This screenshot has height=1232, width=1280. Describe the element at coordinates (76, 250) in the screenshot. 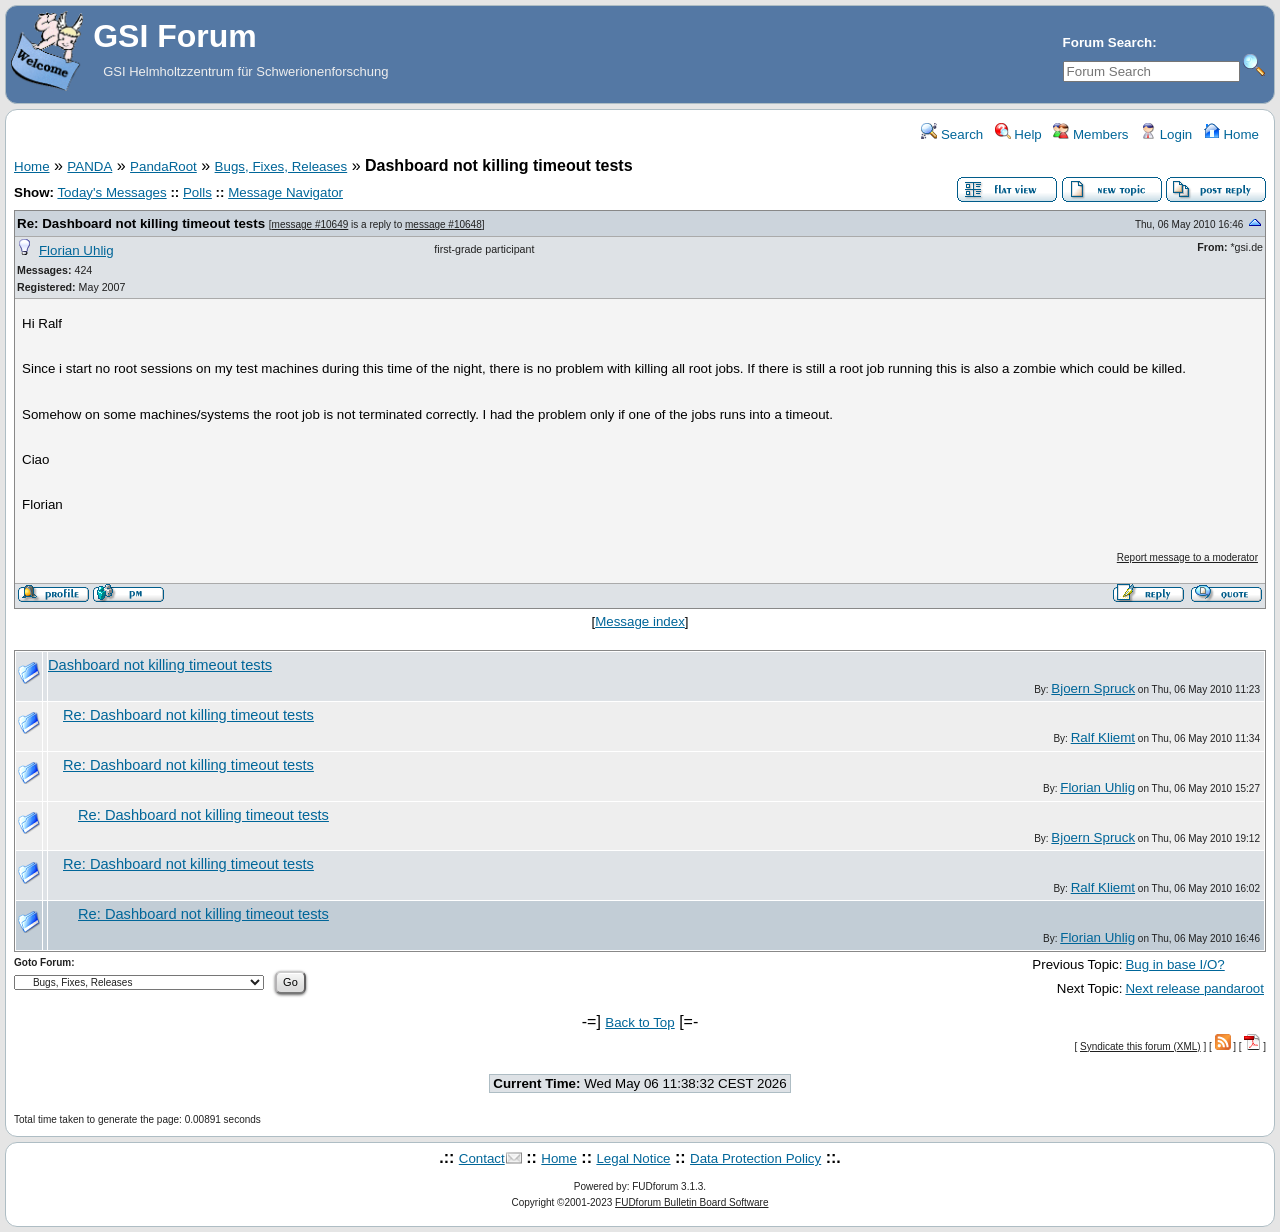

I see `Florian Uhlig` at that location.